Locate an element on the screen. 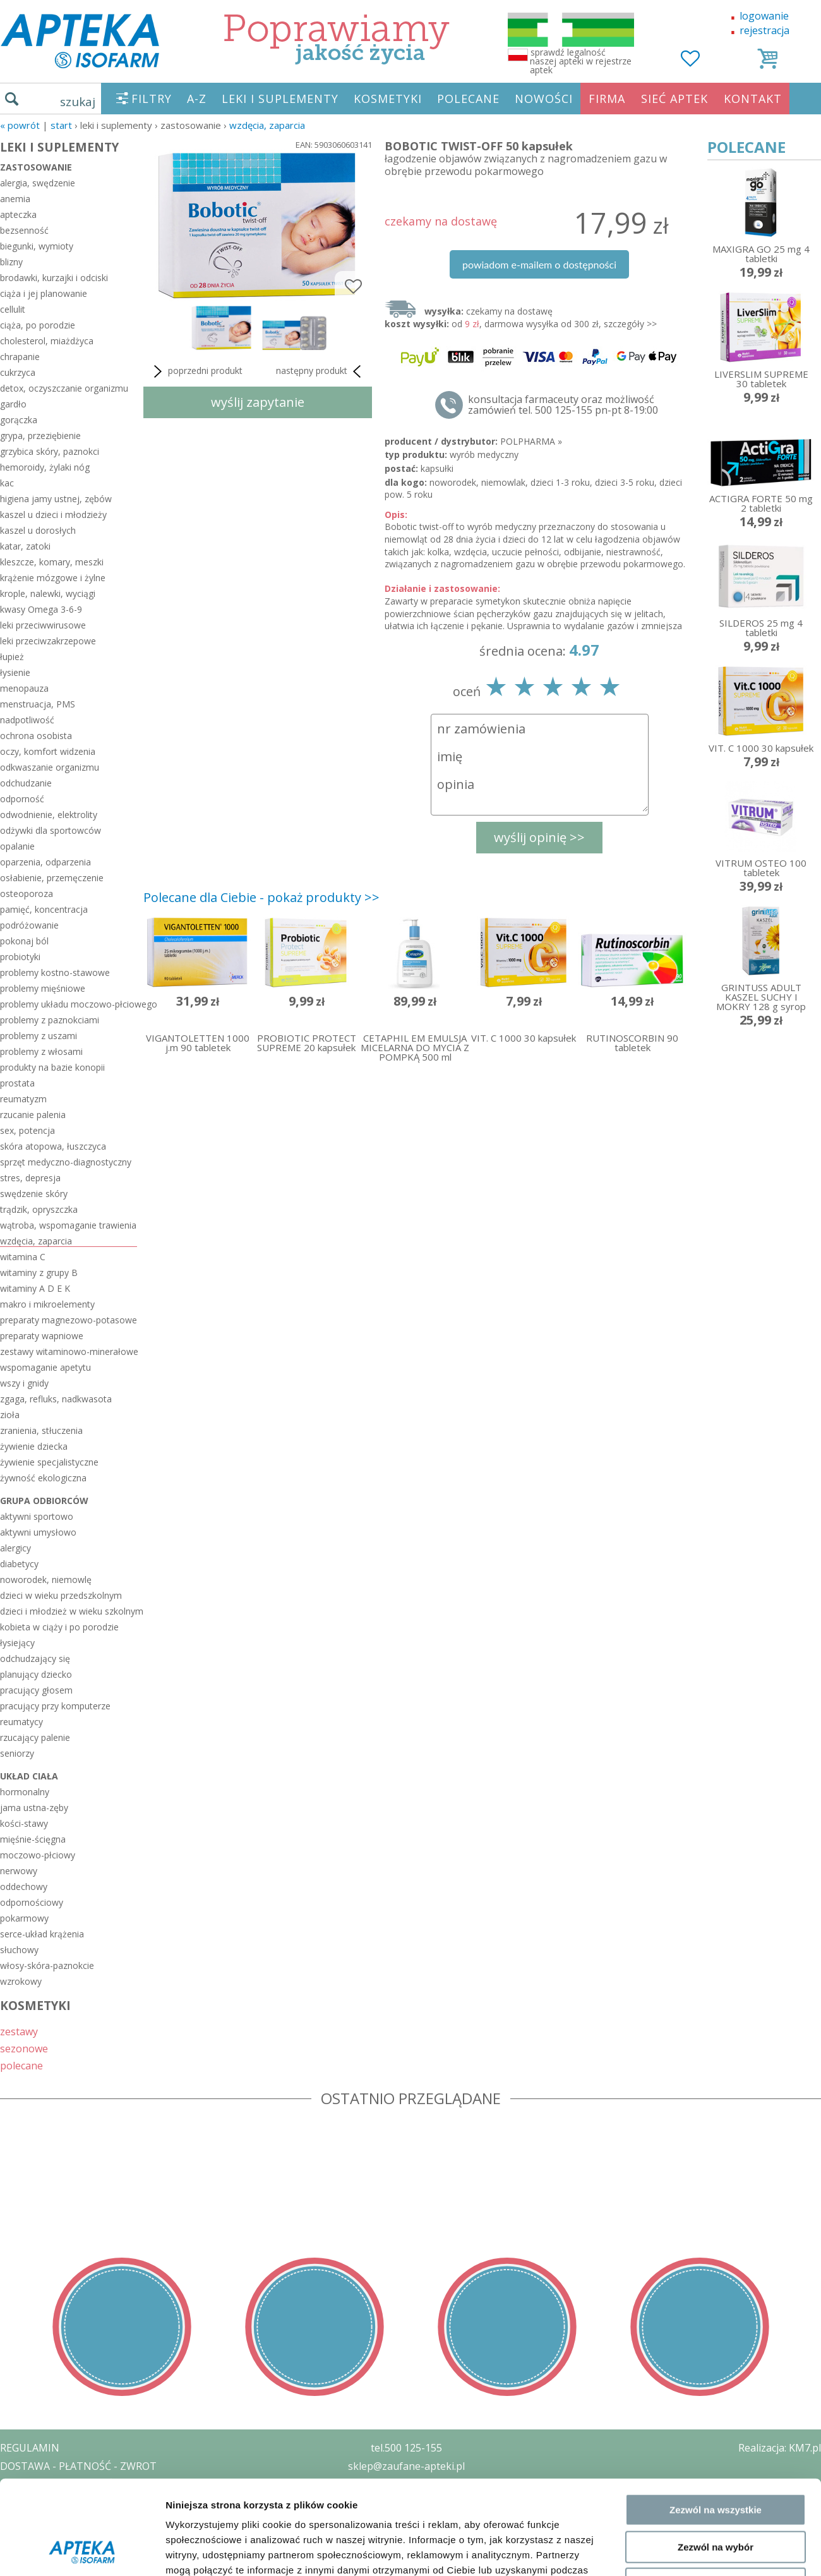 The height and width of the screenshot is (2576, 821). alergia, swędzenie is located at coordinates (37, 183).